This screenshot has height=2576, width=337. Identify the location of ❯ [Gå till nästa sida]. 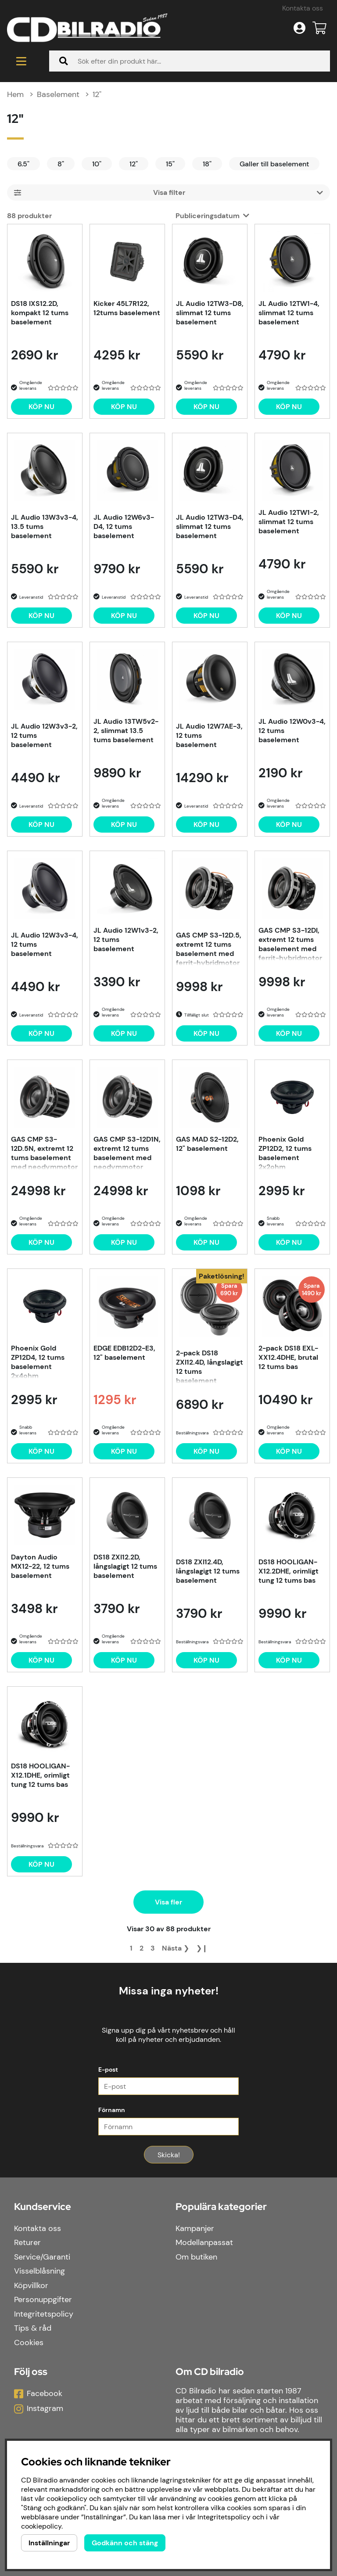
(175, 1948).